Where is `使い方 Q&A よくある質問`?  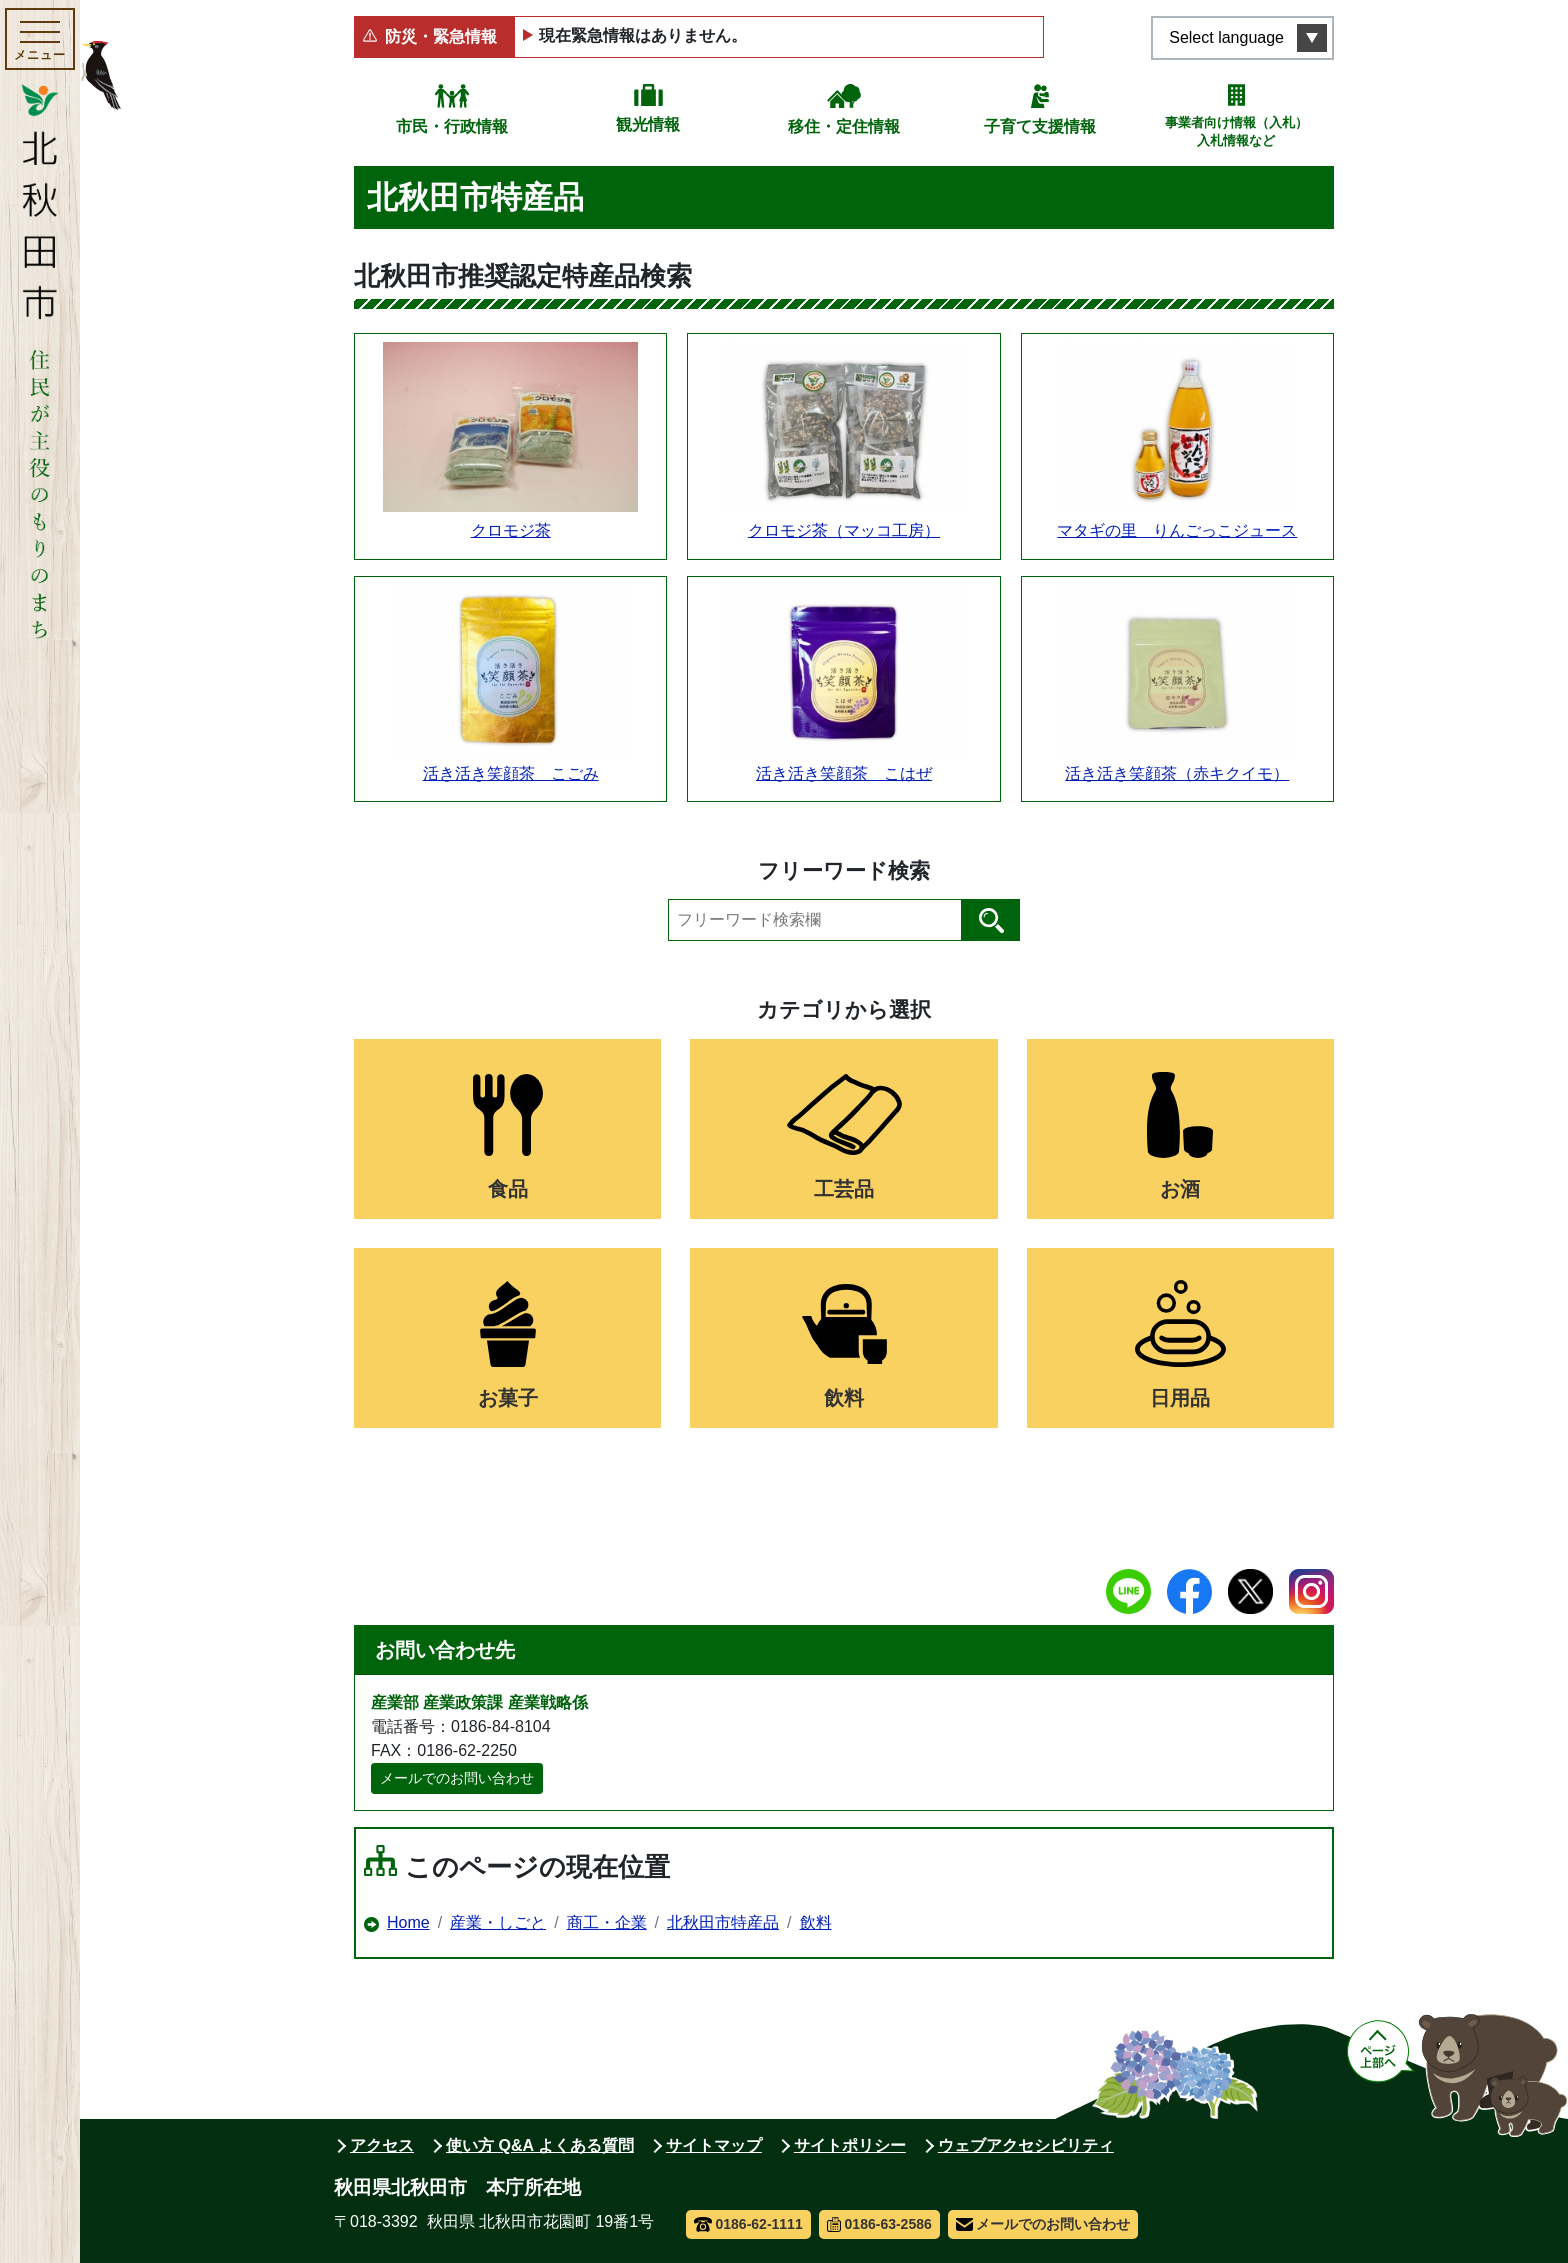 使い方 Q&A よくある質問 is located at coordinates (540, 2145).